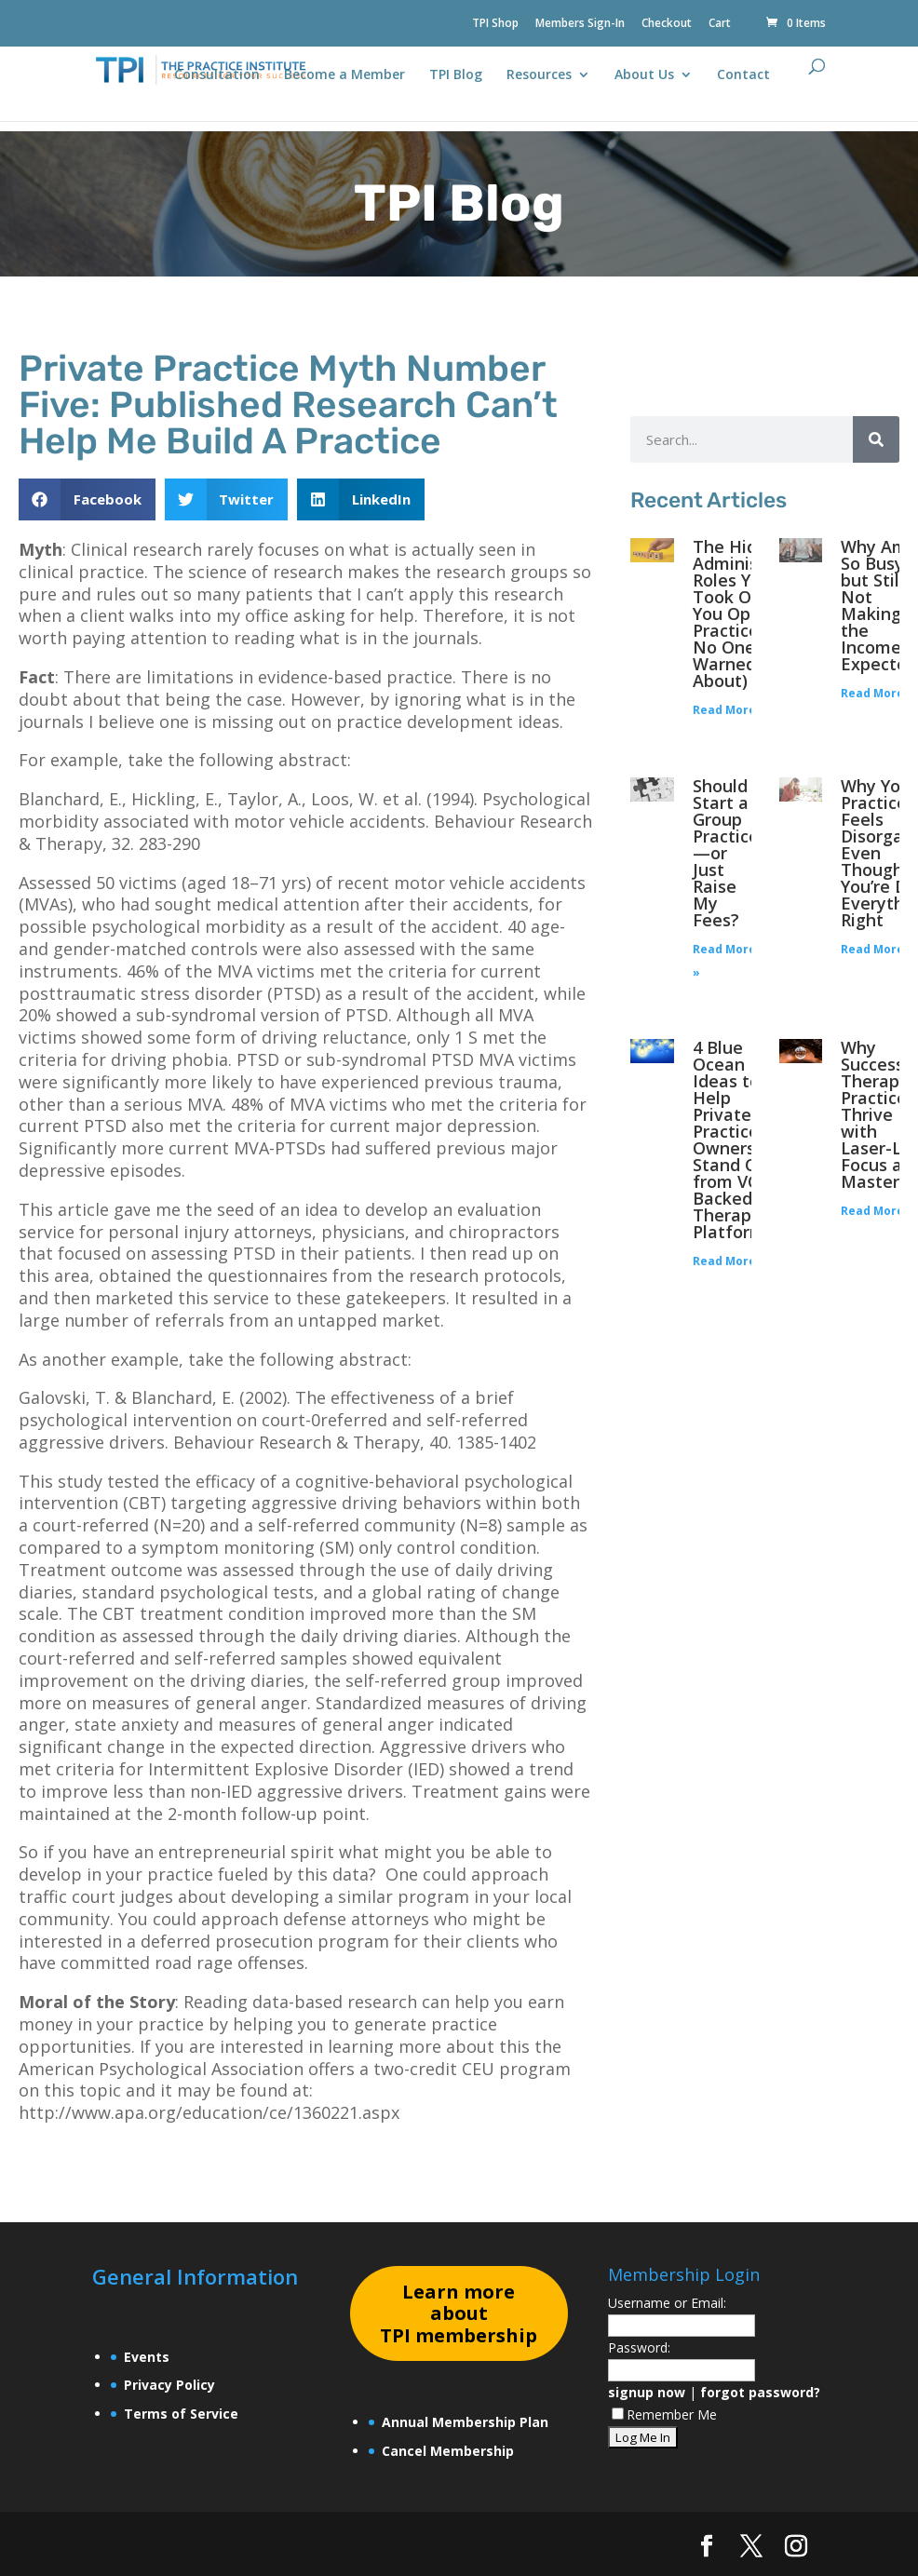 Image resolution: width=918 pixels, height=2576 pixels. Describe the element at coordinates (667, 2303) in the screenshot. I see `Username or Email:` at that location.